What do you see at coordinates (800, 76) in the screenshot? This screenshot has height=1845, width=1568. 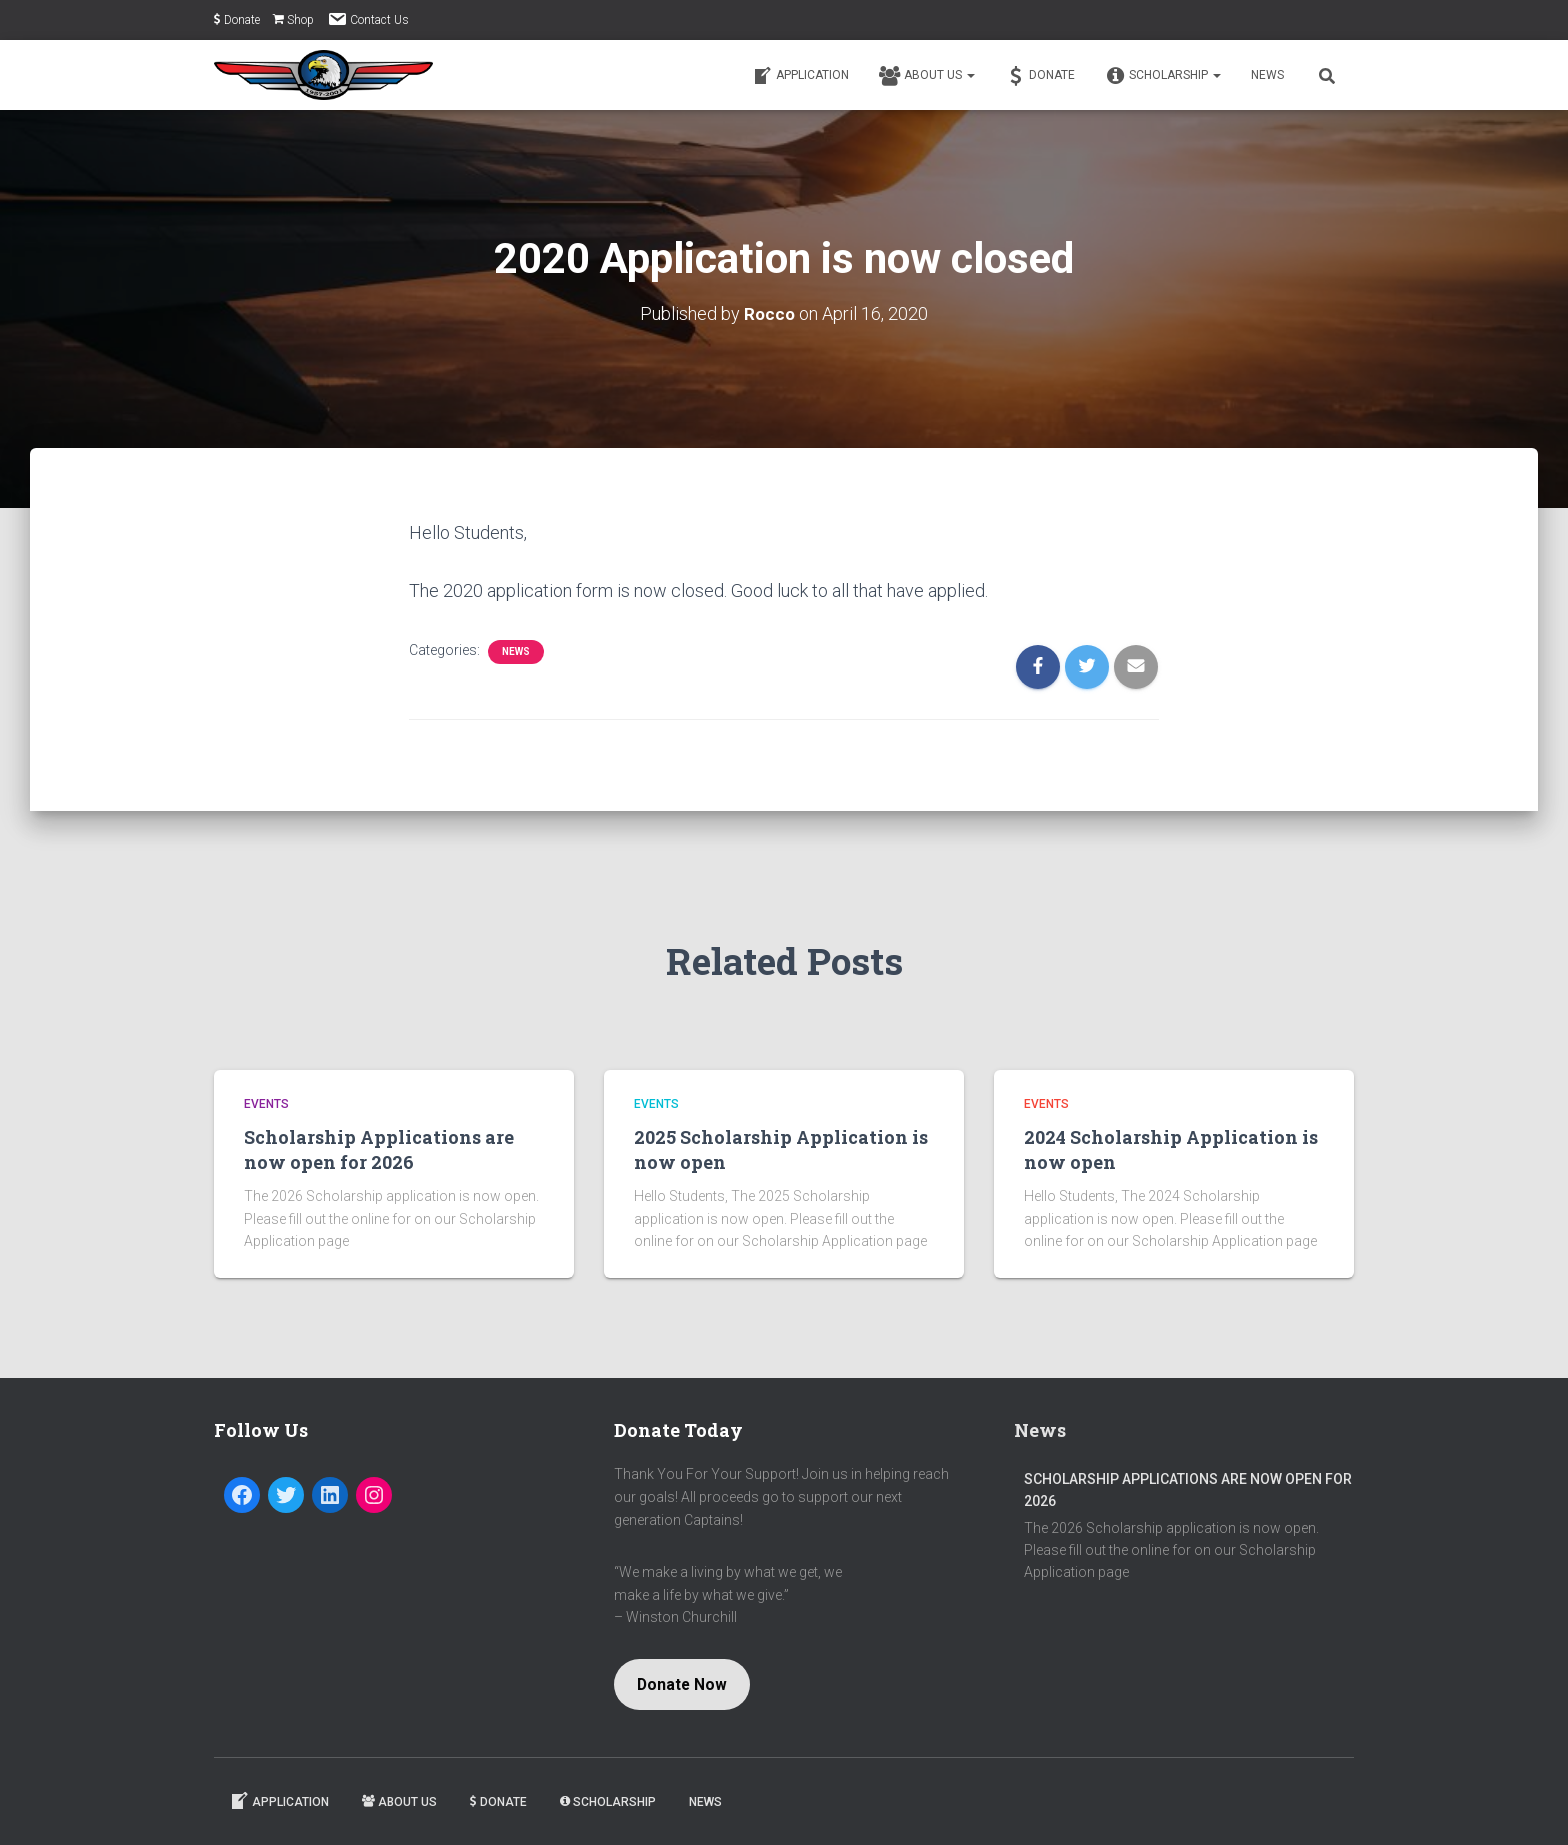 I see `Application` at bounding box center [800, 76].